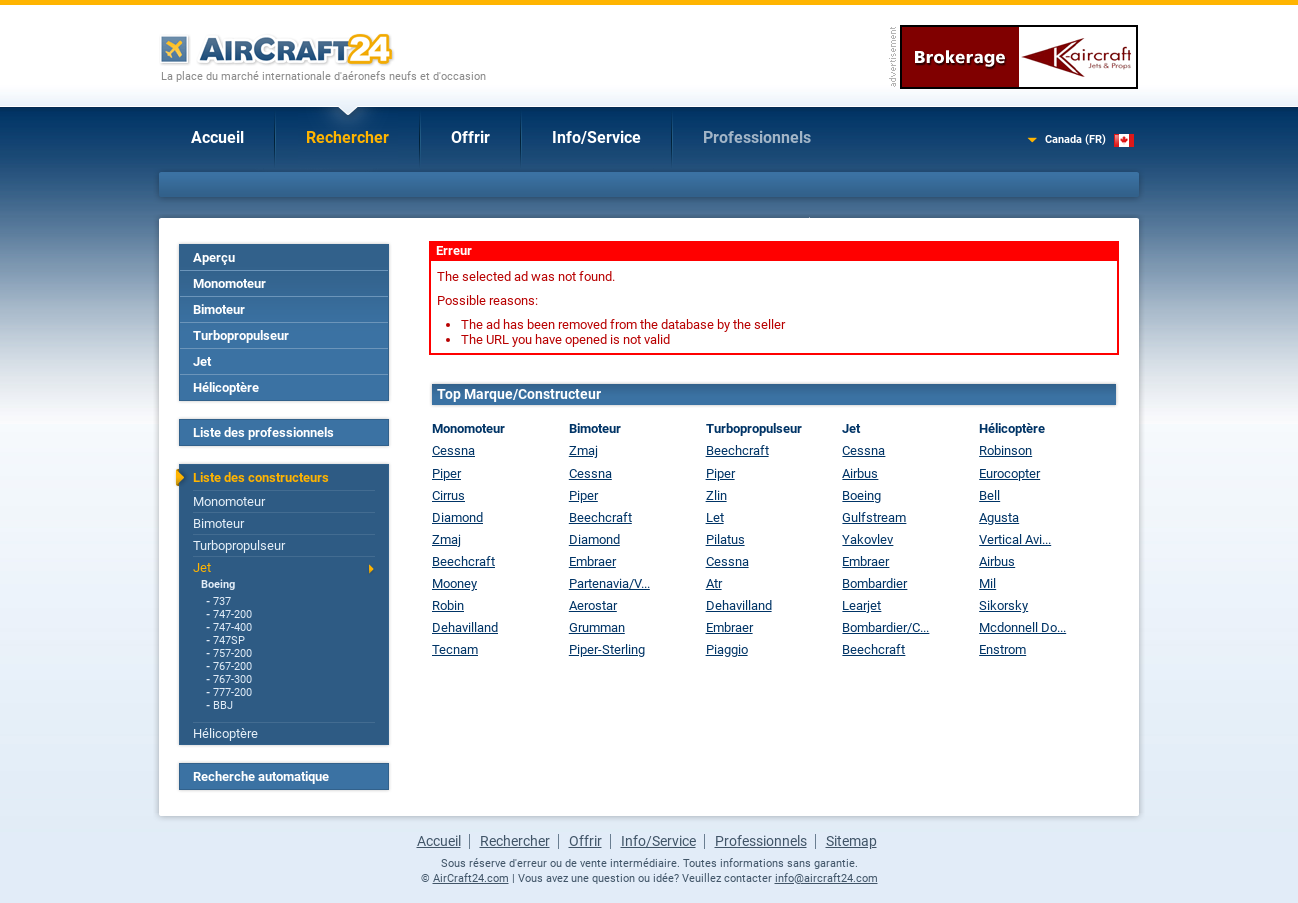  What do you see at coordinates (715, 517) in the screenshot?
I see `Let` at bounding box center [715, 517].